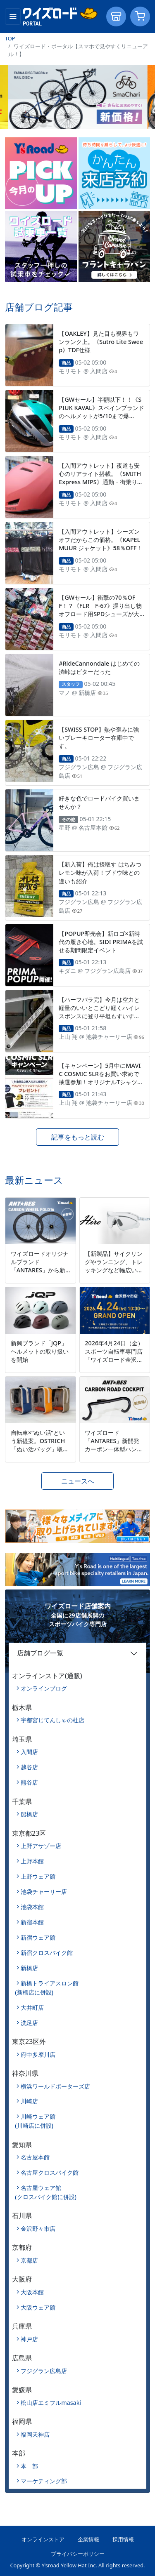  I want to click on オンラインストア, so click(42, 2539).